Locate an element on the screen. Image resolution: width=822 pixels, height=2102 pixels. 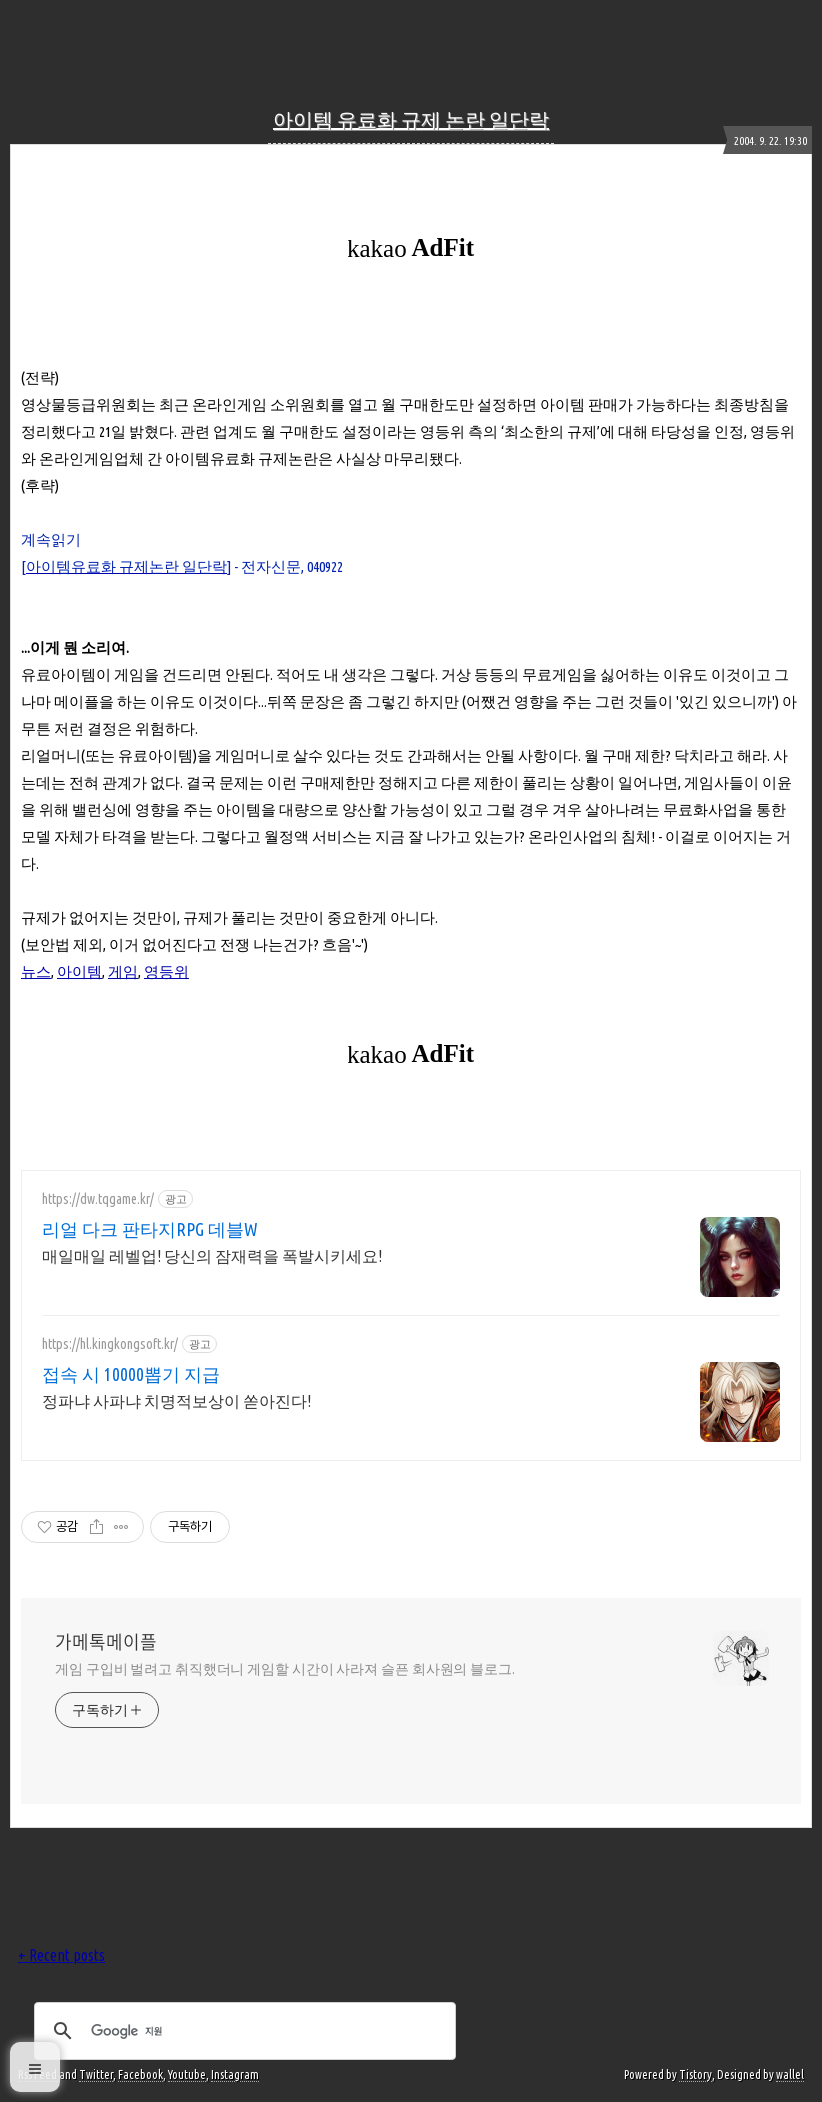
가메톡메이플 is located at coordinates (106, 1642).